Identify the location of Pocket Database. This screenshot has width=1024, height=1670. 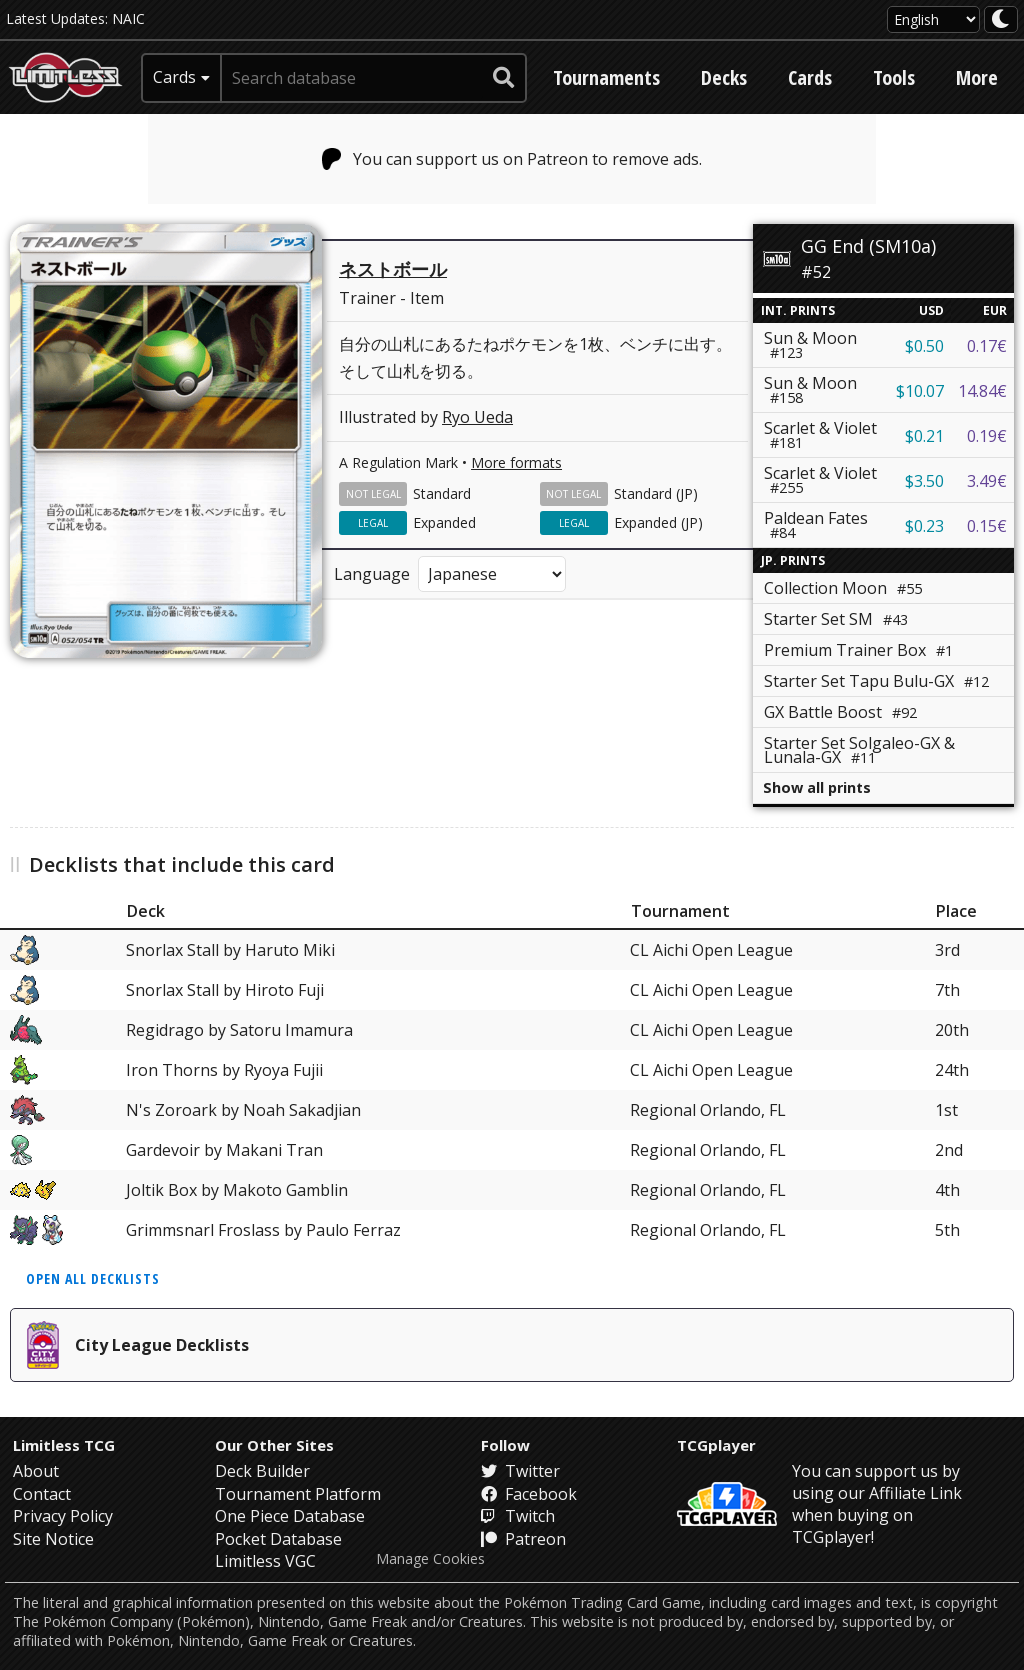
(278, 1539).